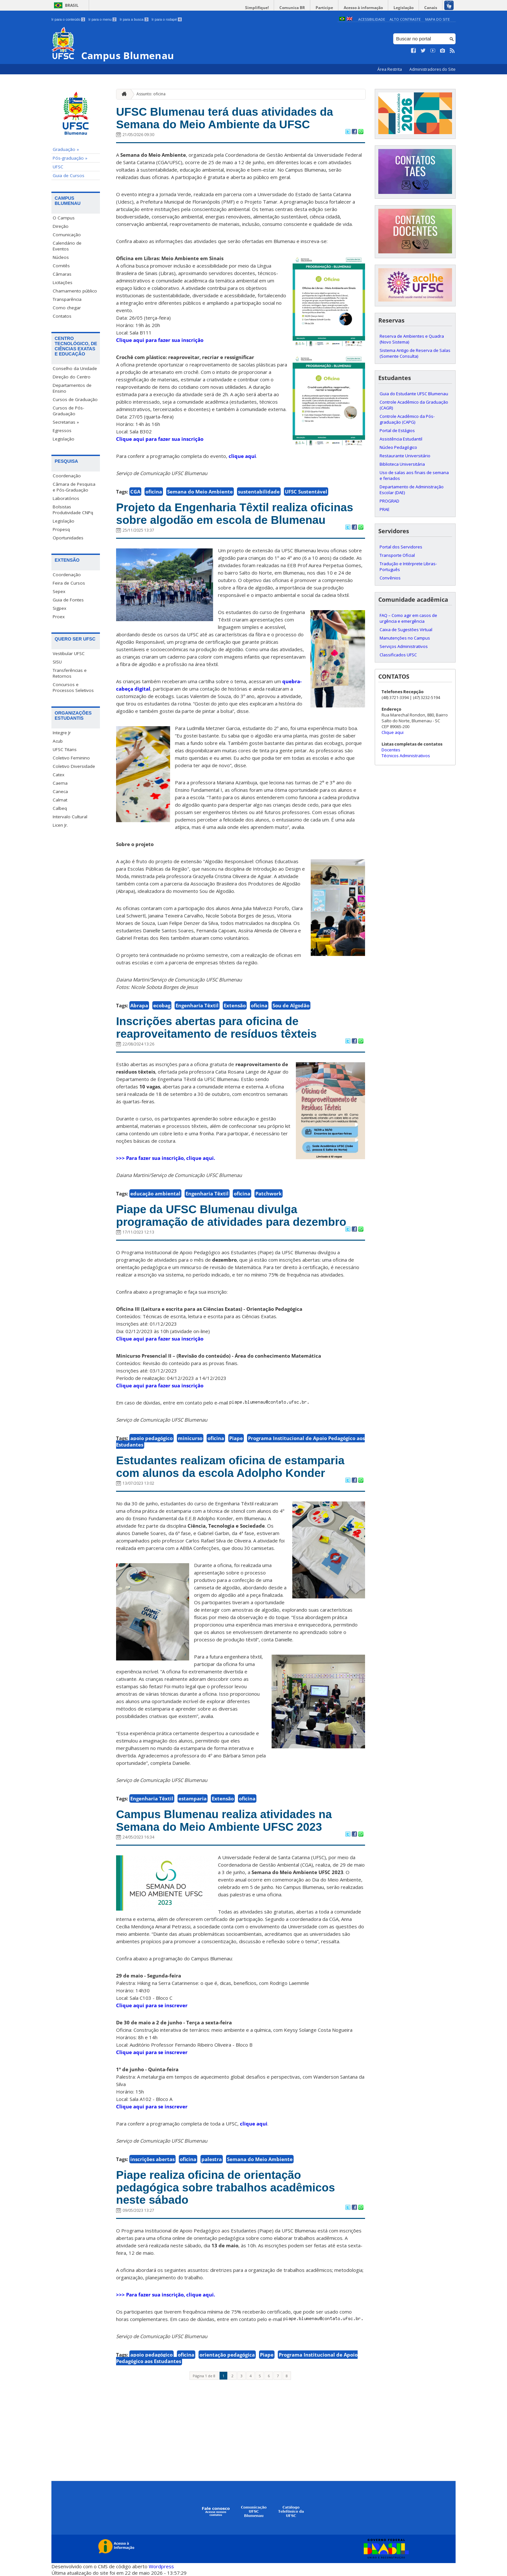 This screenshot has width=507, height=2576. I want to click on Cursos de Graduação, so click(75, 399).